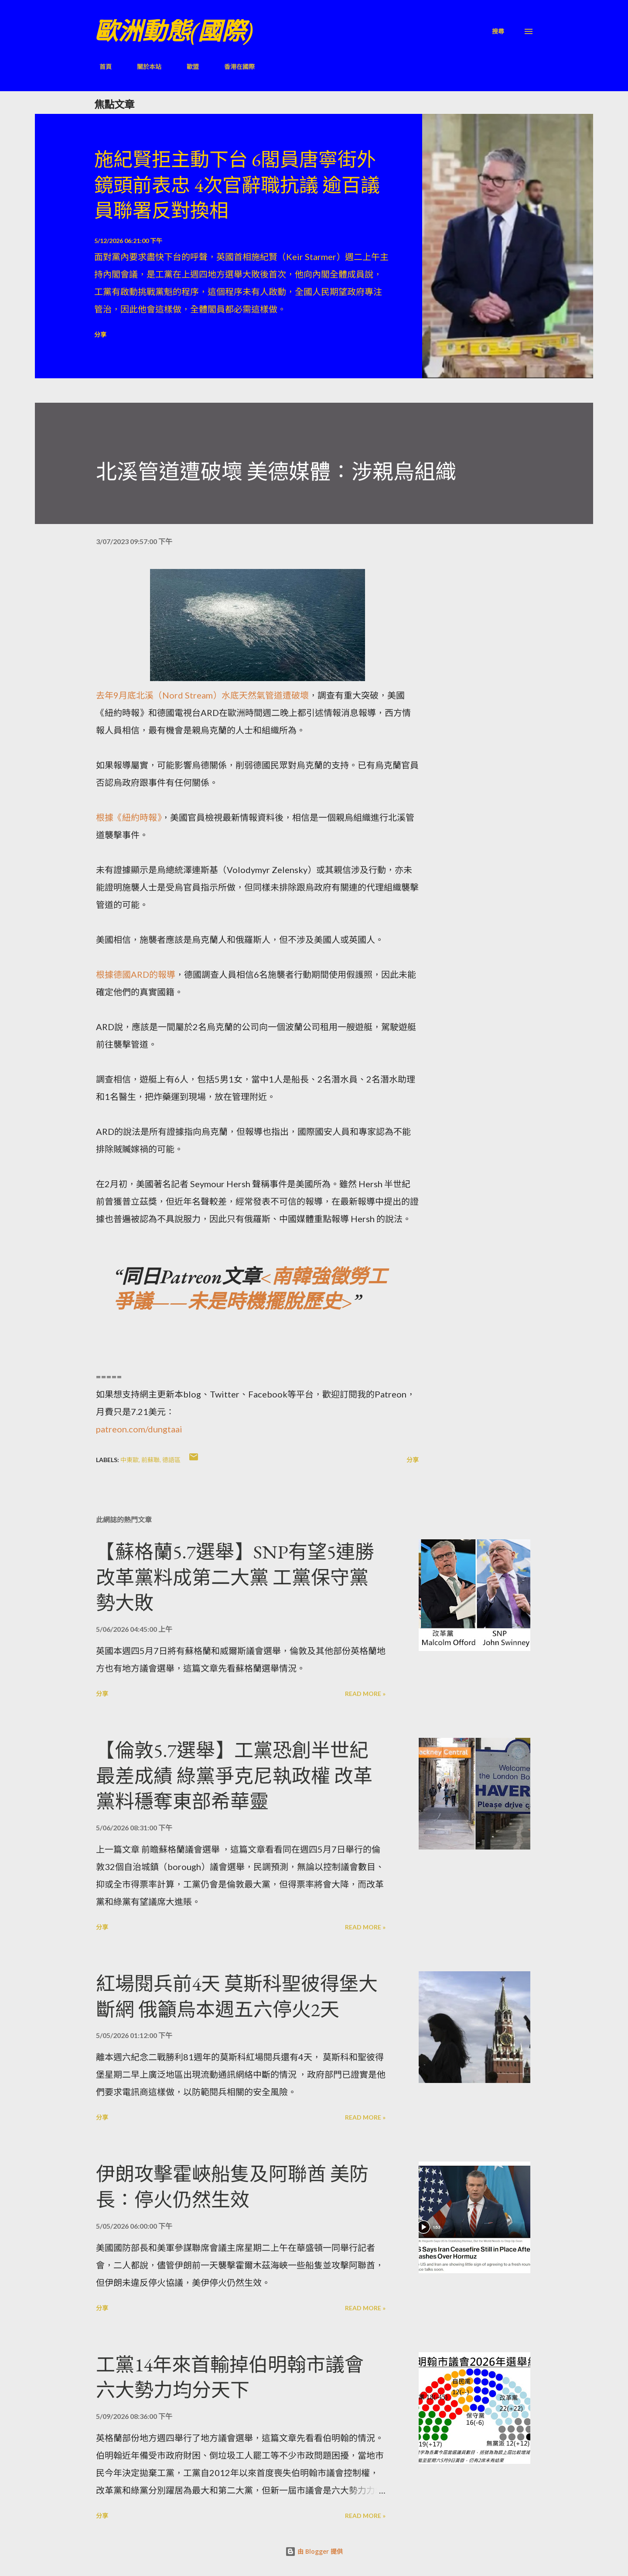  Describe the element at coordinates (250, 1289) in the screenshot. I see `<南韓強徵勞工爭議——未是時機擺脫歷史>` at that location.